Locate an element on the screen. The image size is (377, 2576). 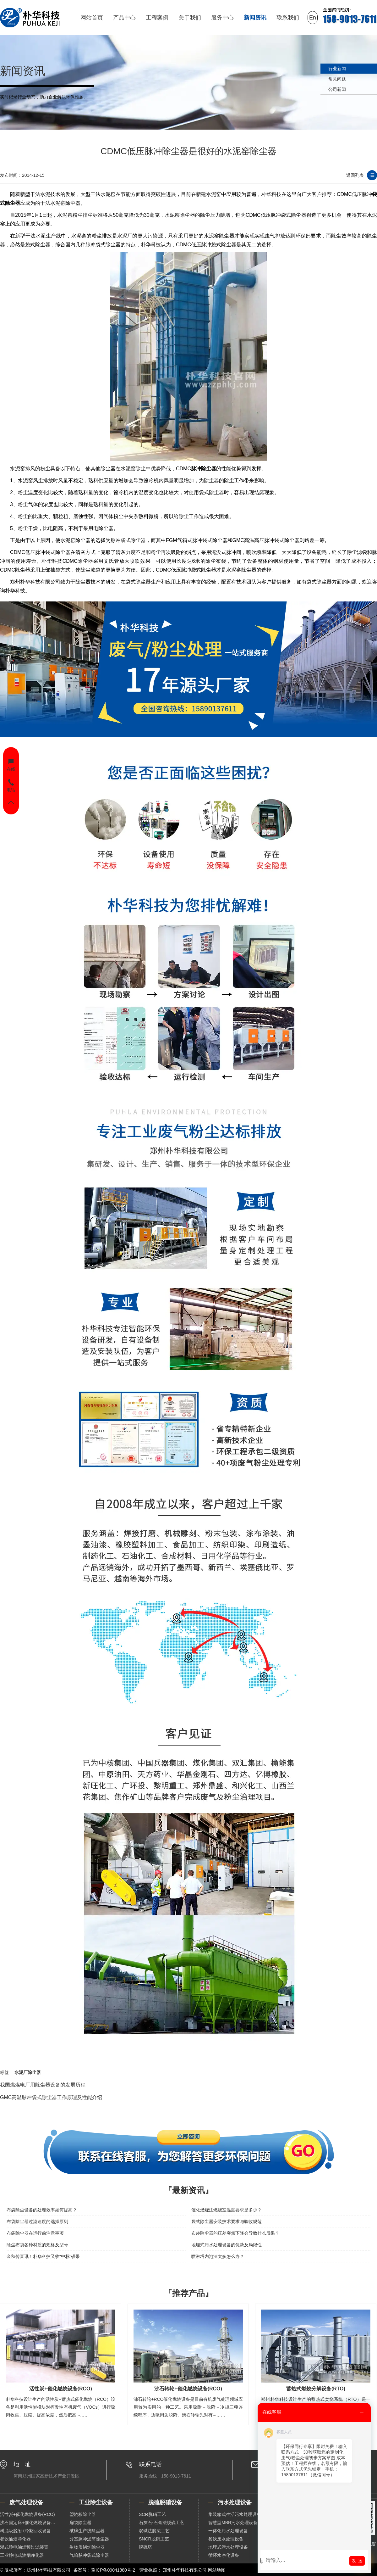
公司新闻 is located at coordinates (337, 89).